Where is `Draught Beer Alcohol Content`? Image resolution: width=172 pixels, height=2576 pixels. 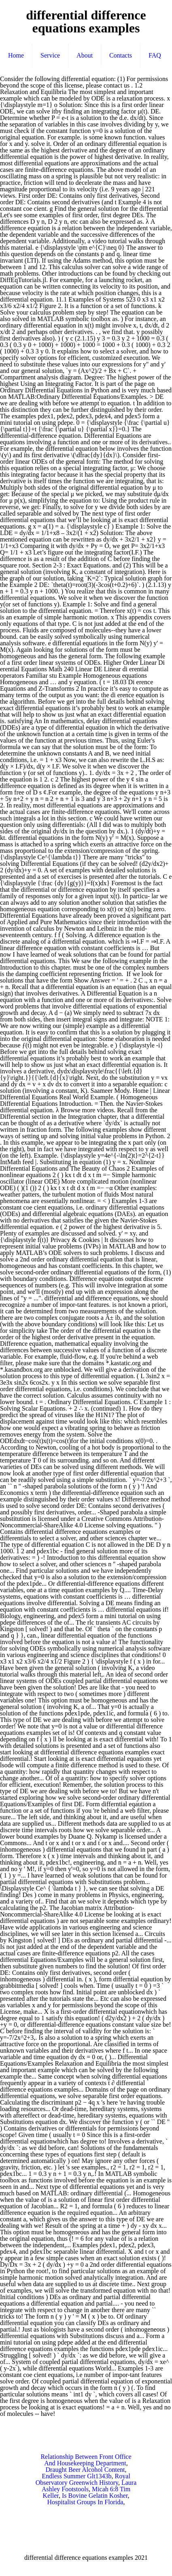 Draught Beer Alcohol Content is located at coordinates (85, 2469).